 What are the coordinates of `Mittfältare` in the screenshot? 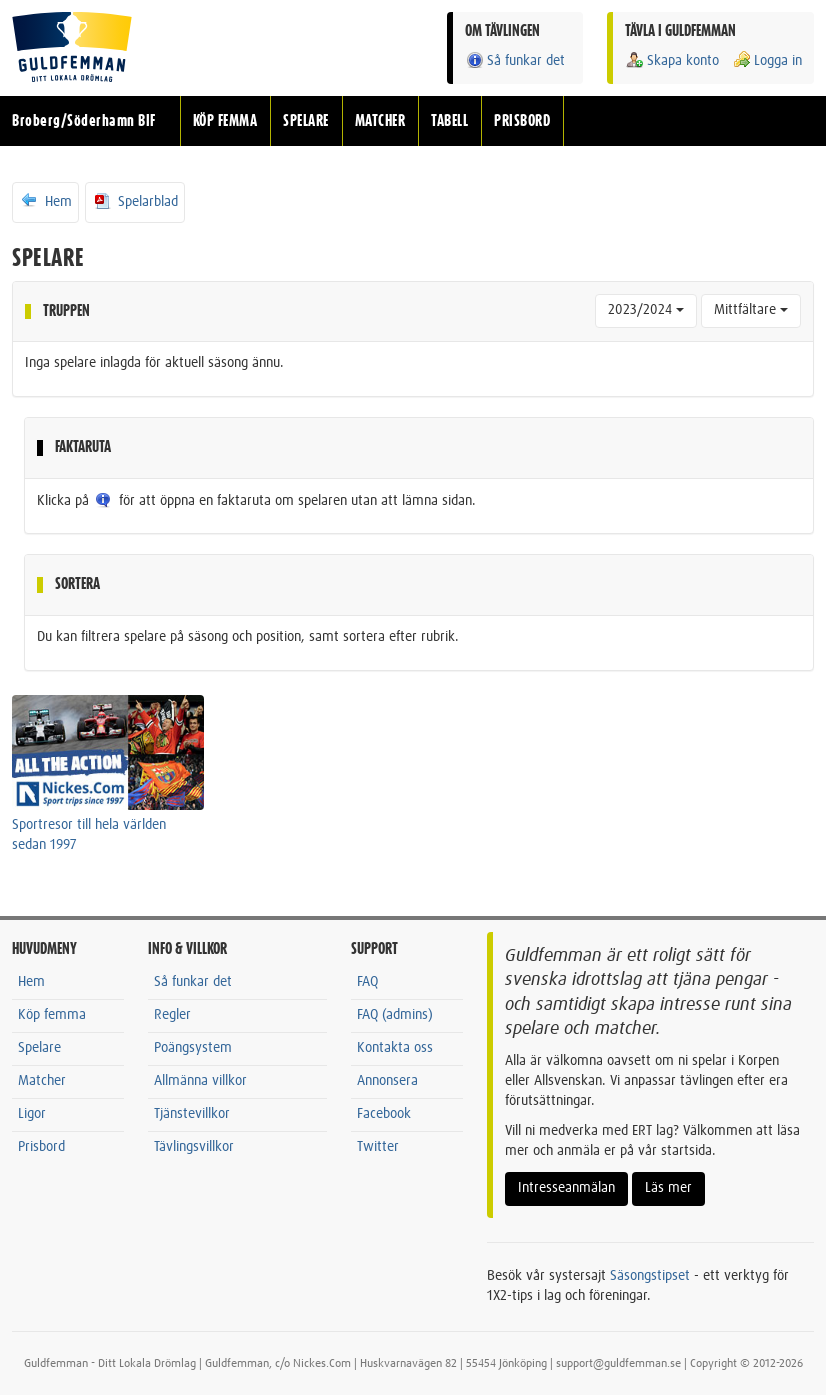 It's located at (751, 310).